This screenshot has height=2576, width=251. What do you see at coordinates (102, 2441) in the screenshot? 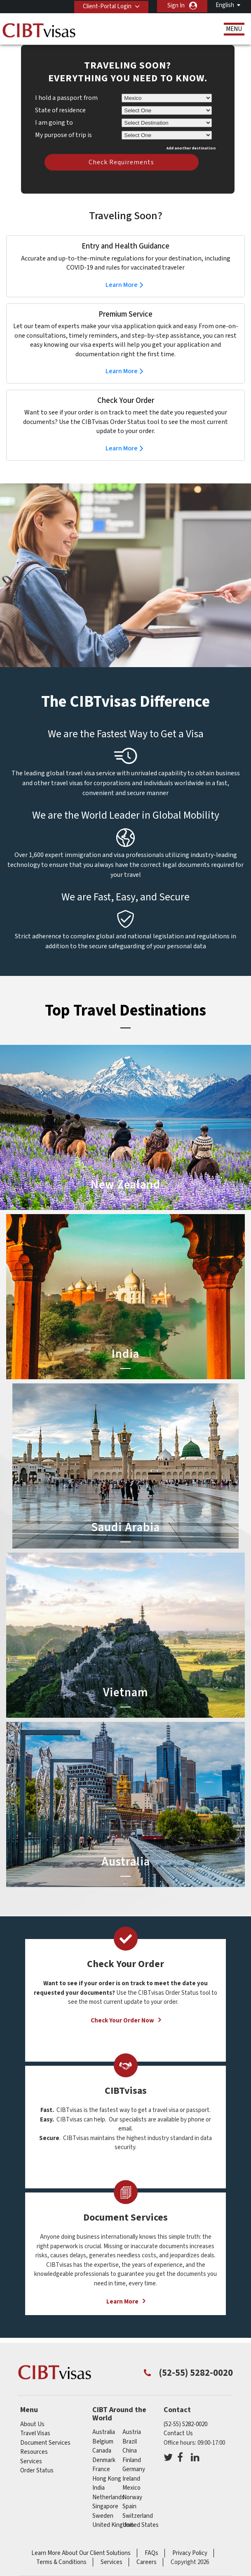
I see `belgium` at bounding box center [102, 2441].